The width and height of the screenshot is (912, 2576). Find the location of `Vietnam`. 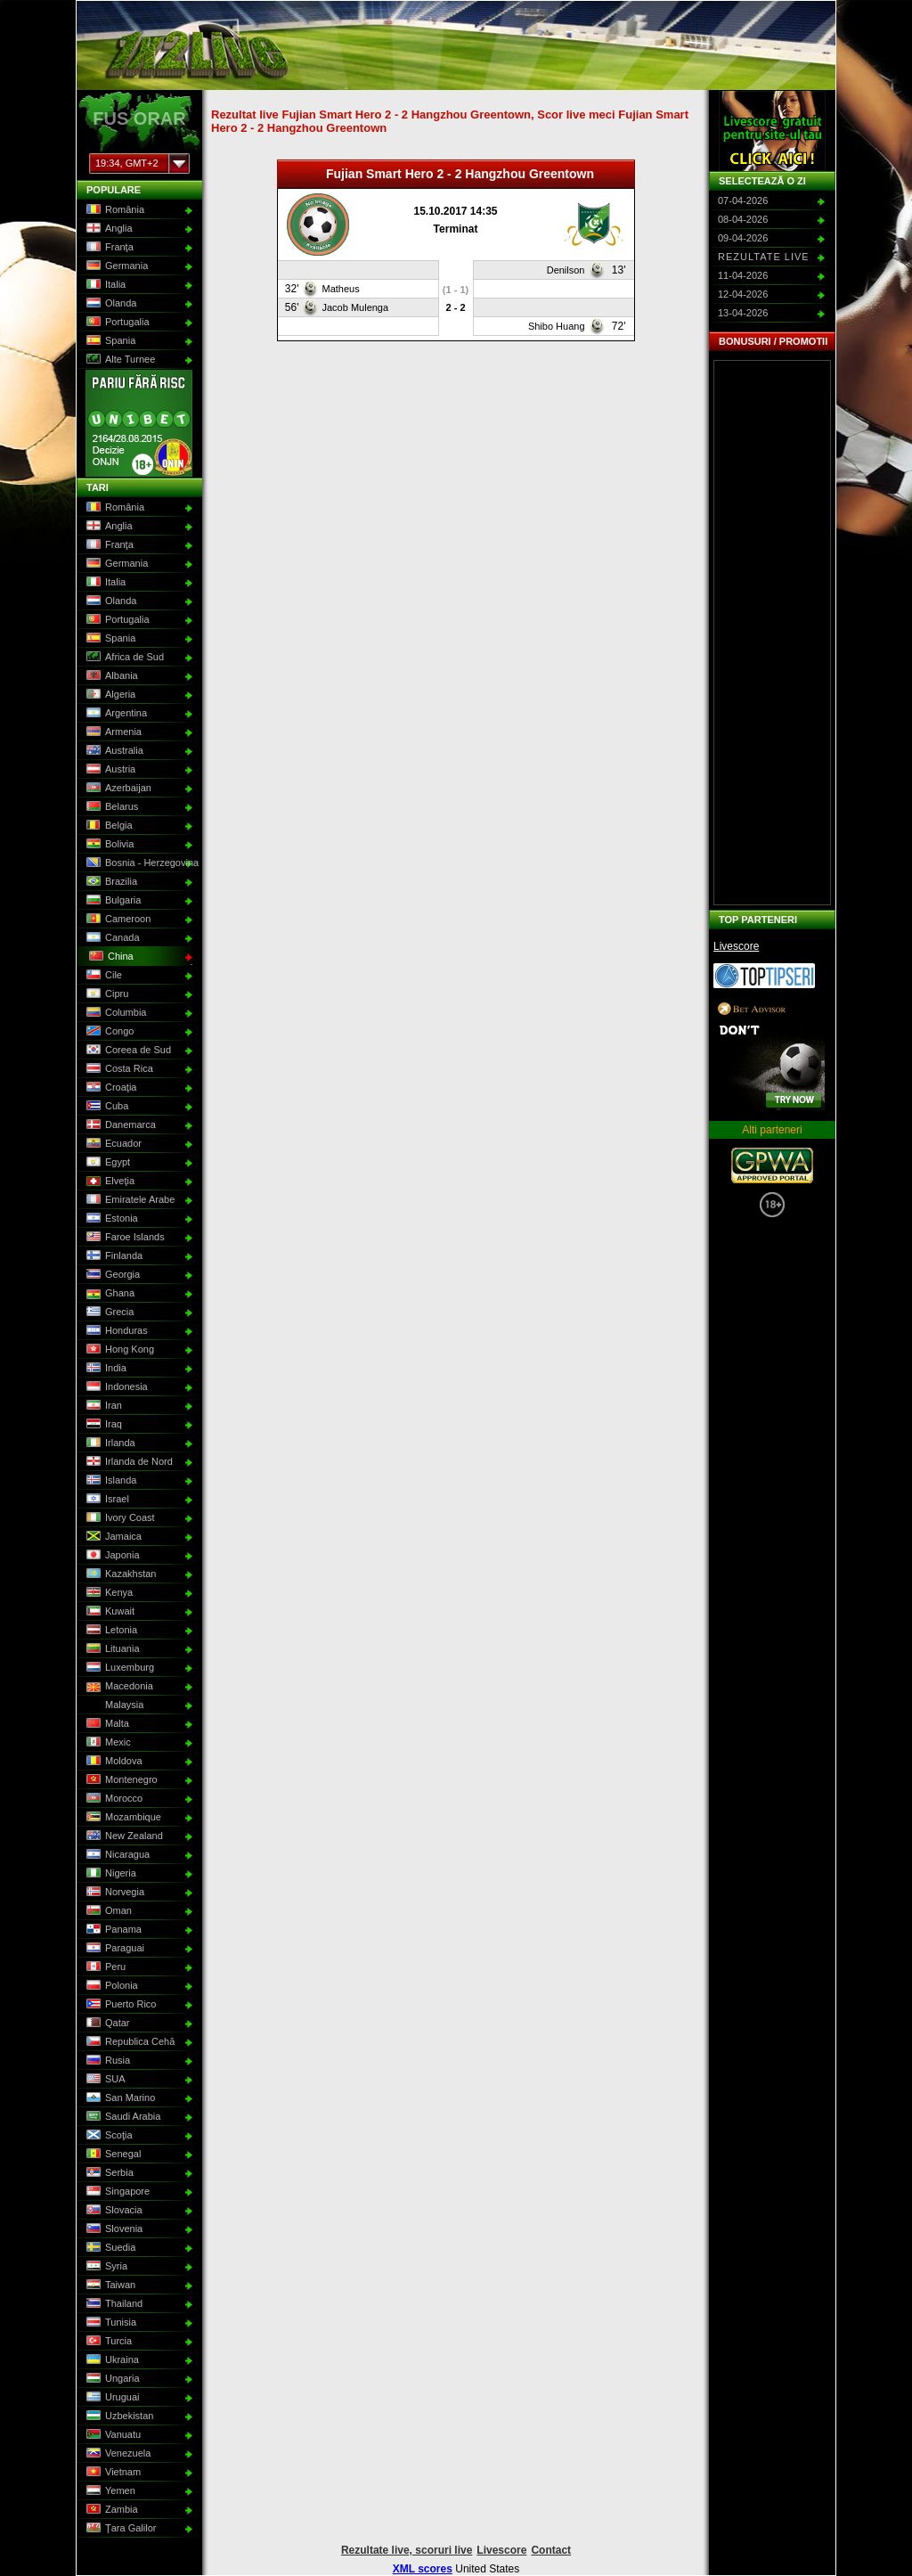

Vietnam is located at coordinates (112, 2473).